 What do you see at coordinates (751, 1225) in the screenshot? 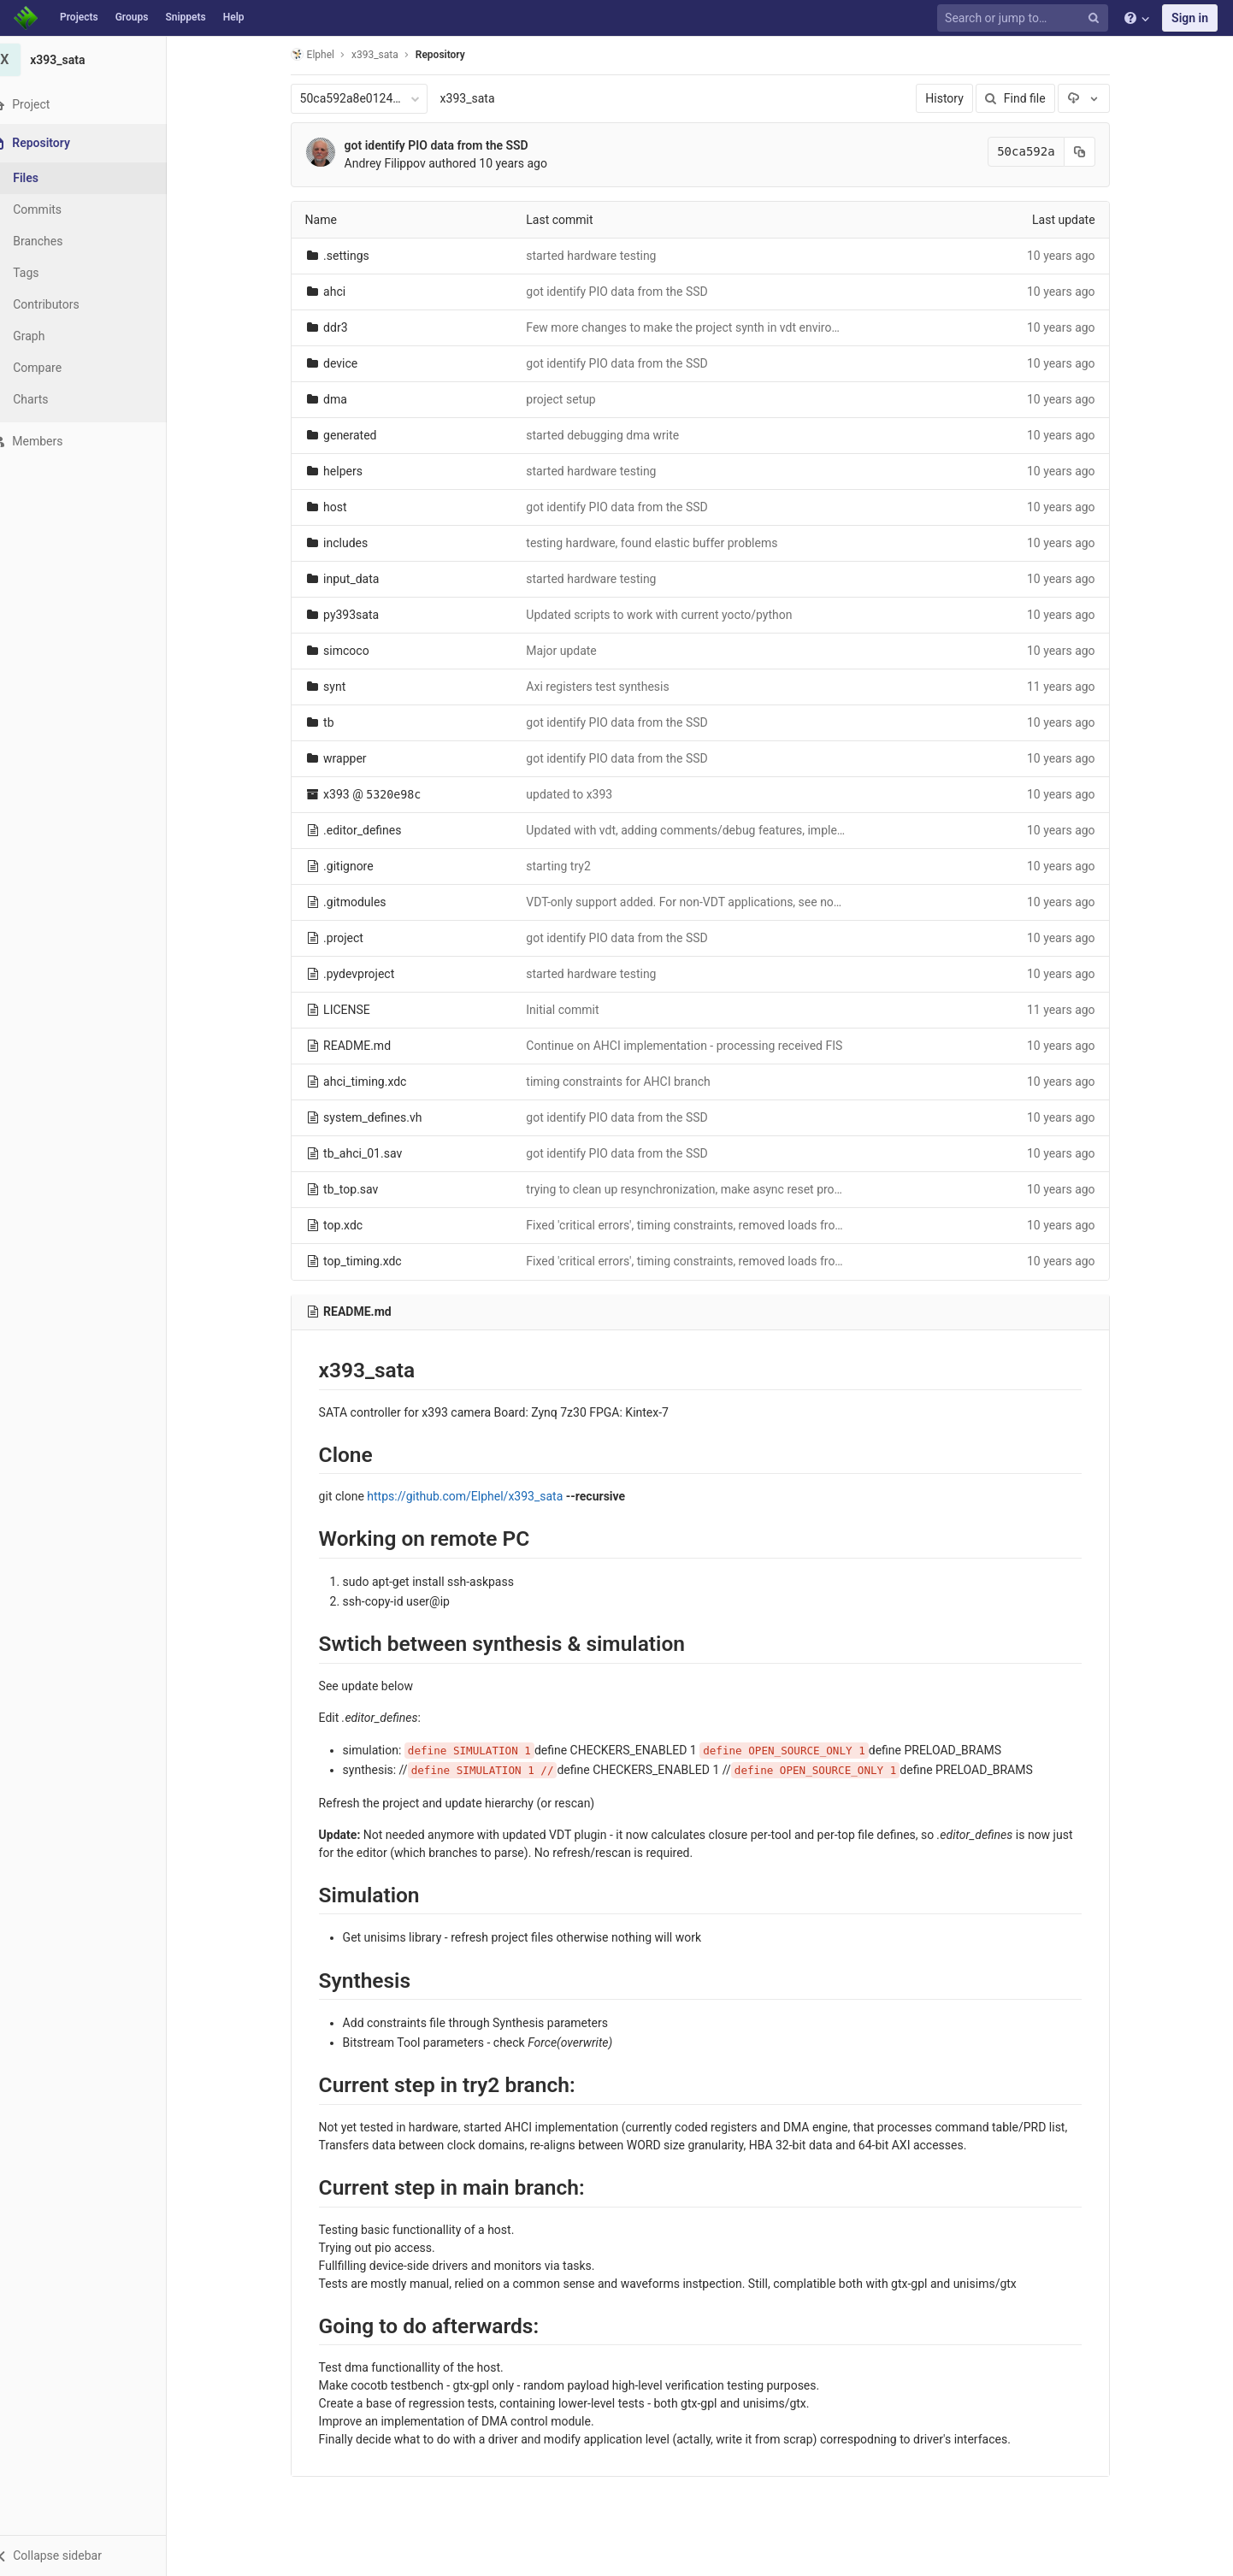
I see `Fixed 'critical errors', timing constraints, removed loads from non-buffered clocks` at bounding box center [751, 1225].